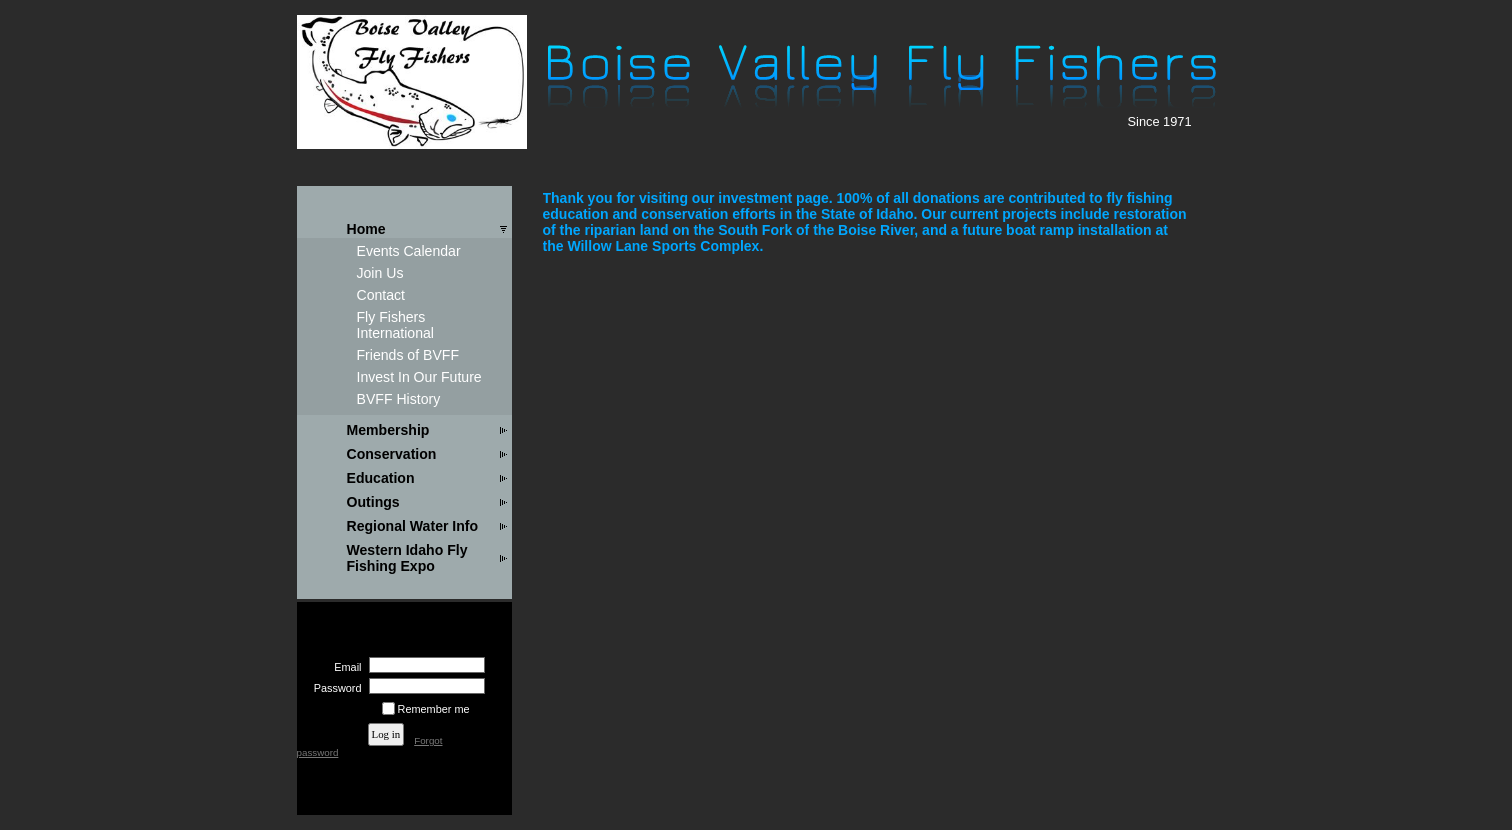 The height and width of the screenshot is (830, 1512). Describe the element at coordinates (413, 526) in the screenshot. I see `Regional Water Info` at that location.